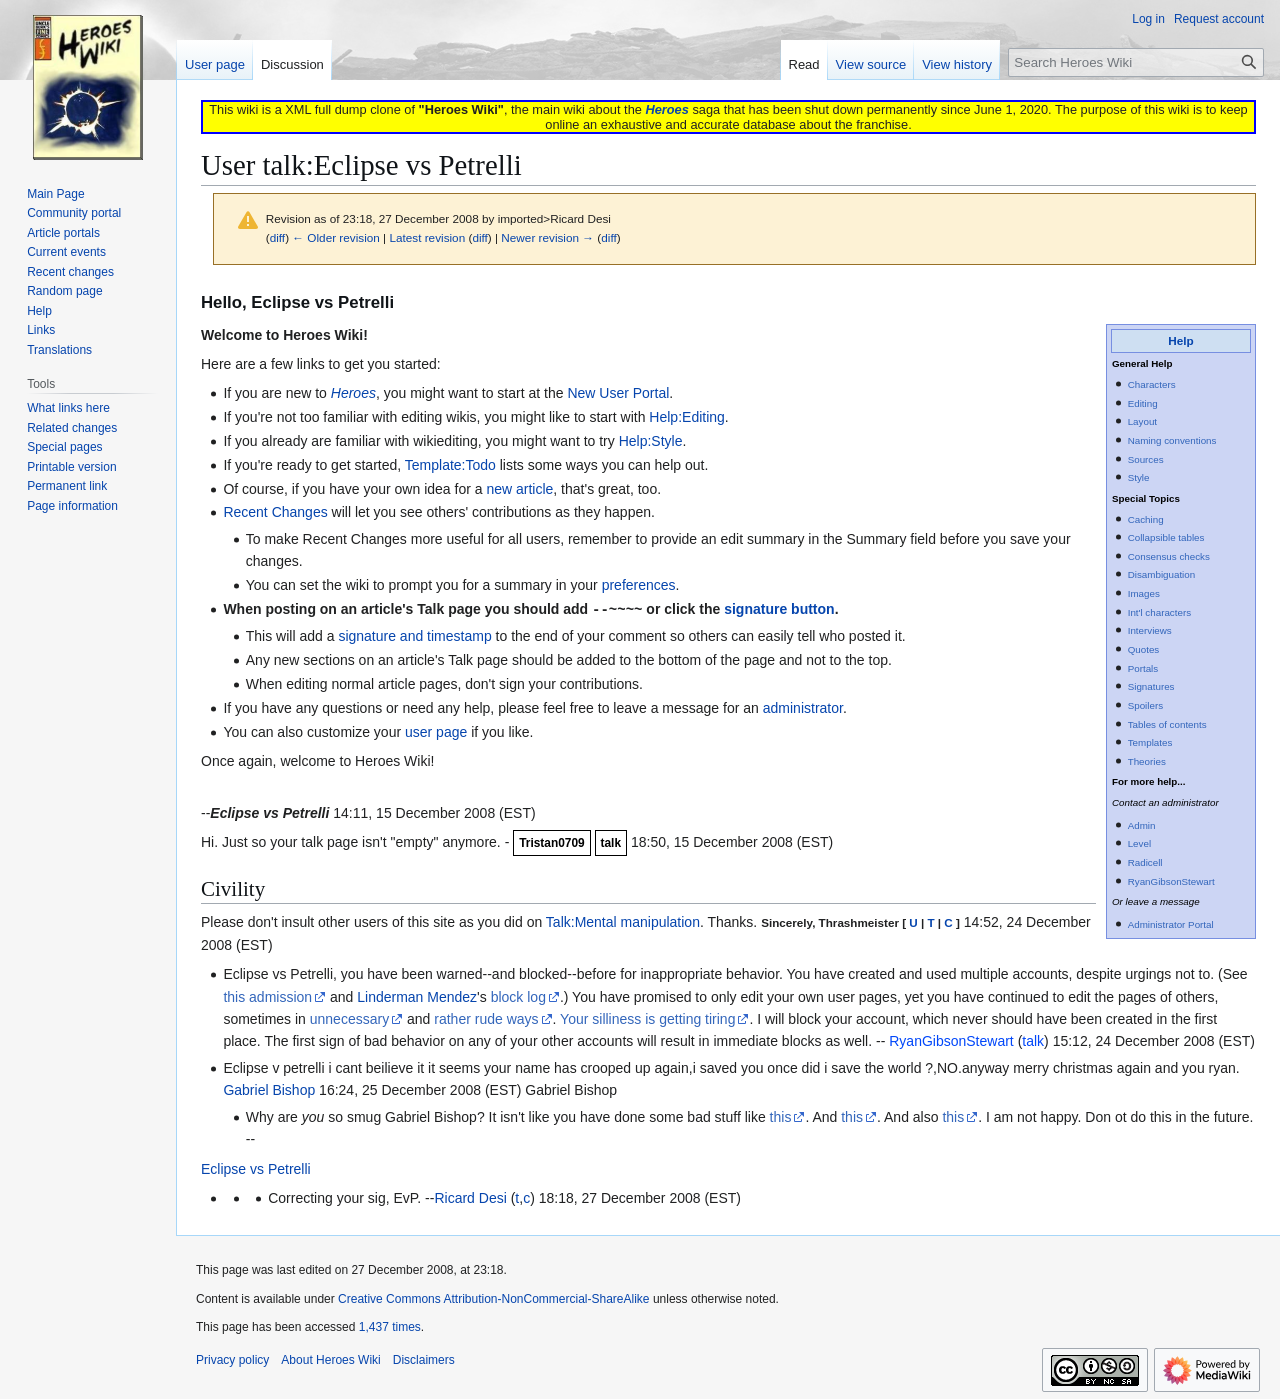 This screenshot has height=1399, width=1280. I want to click on diff, so click(277, 237).